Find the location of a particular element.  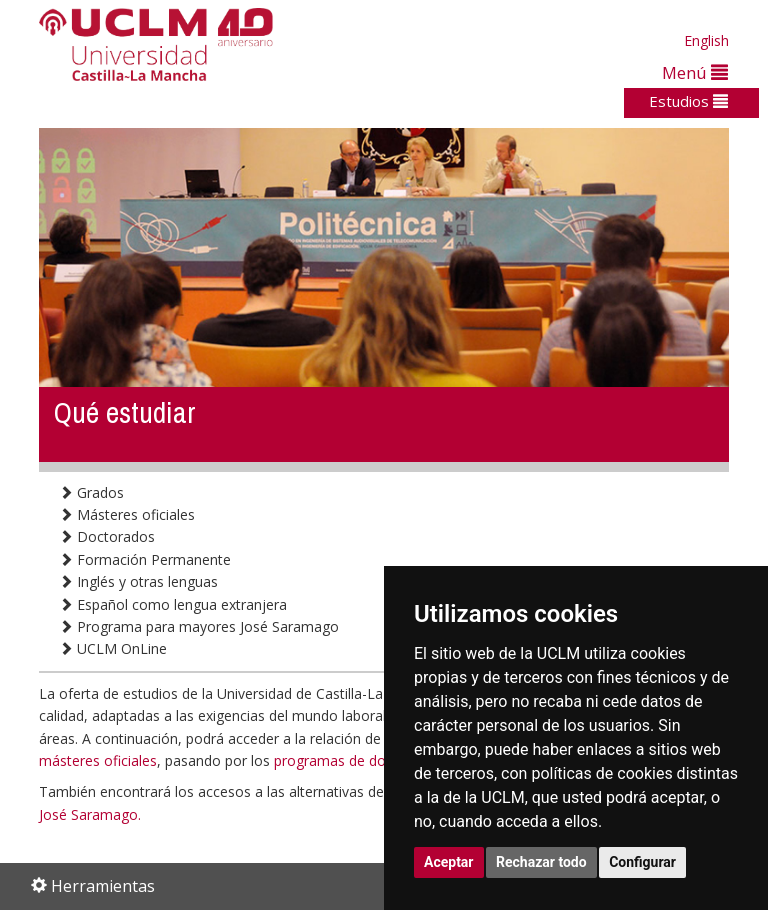

másteres oficiales is located at coordinates (98, 760).